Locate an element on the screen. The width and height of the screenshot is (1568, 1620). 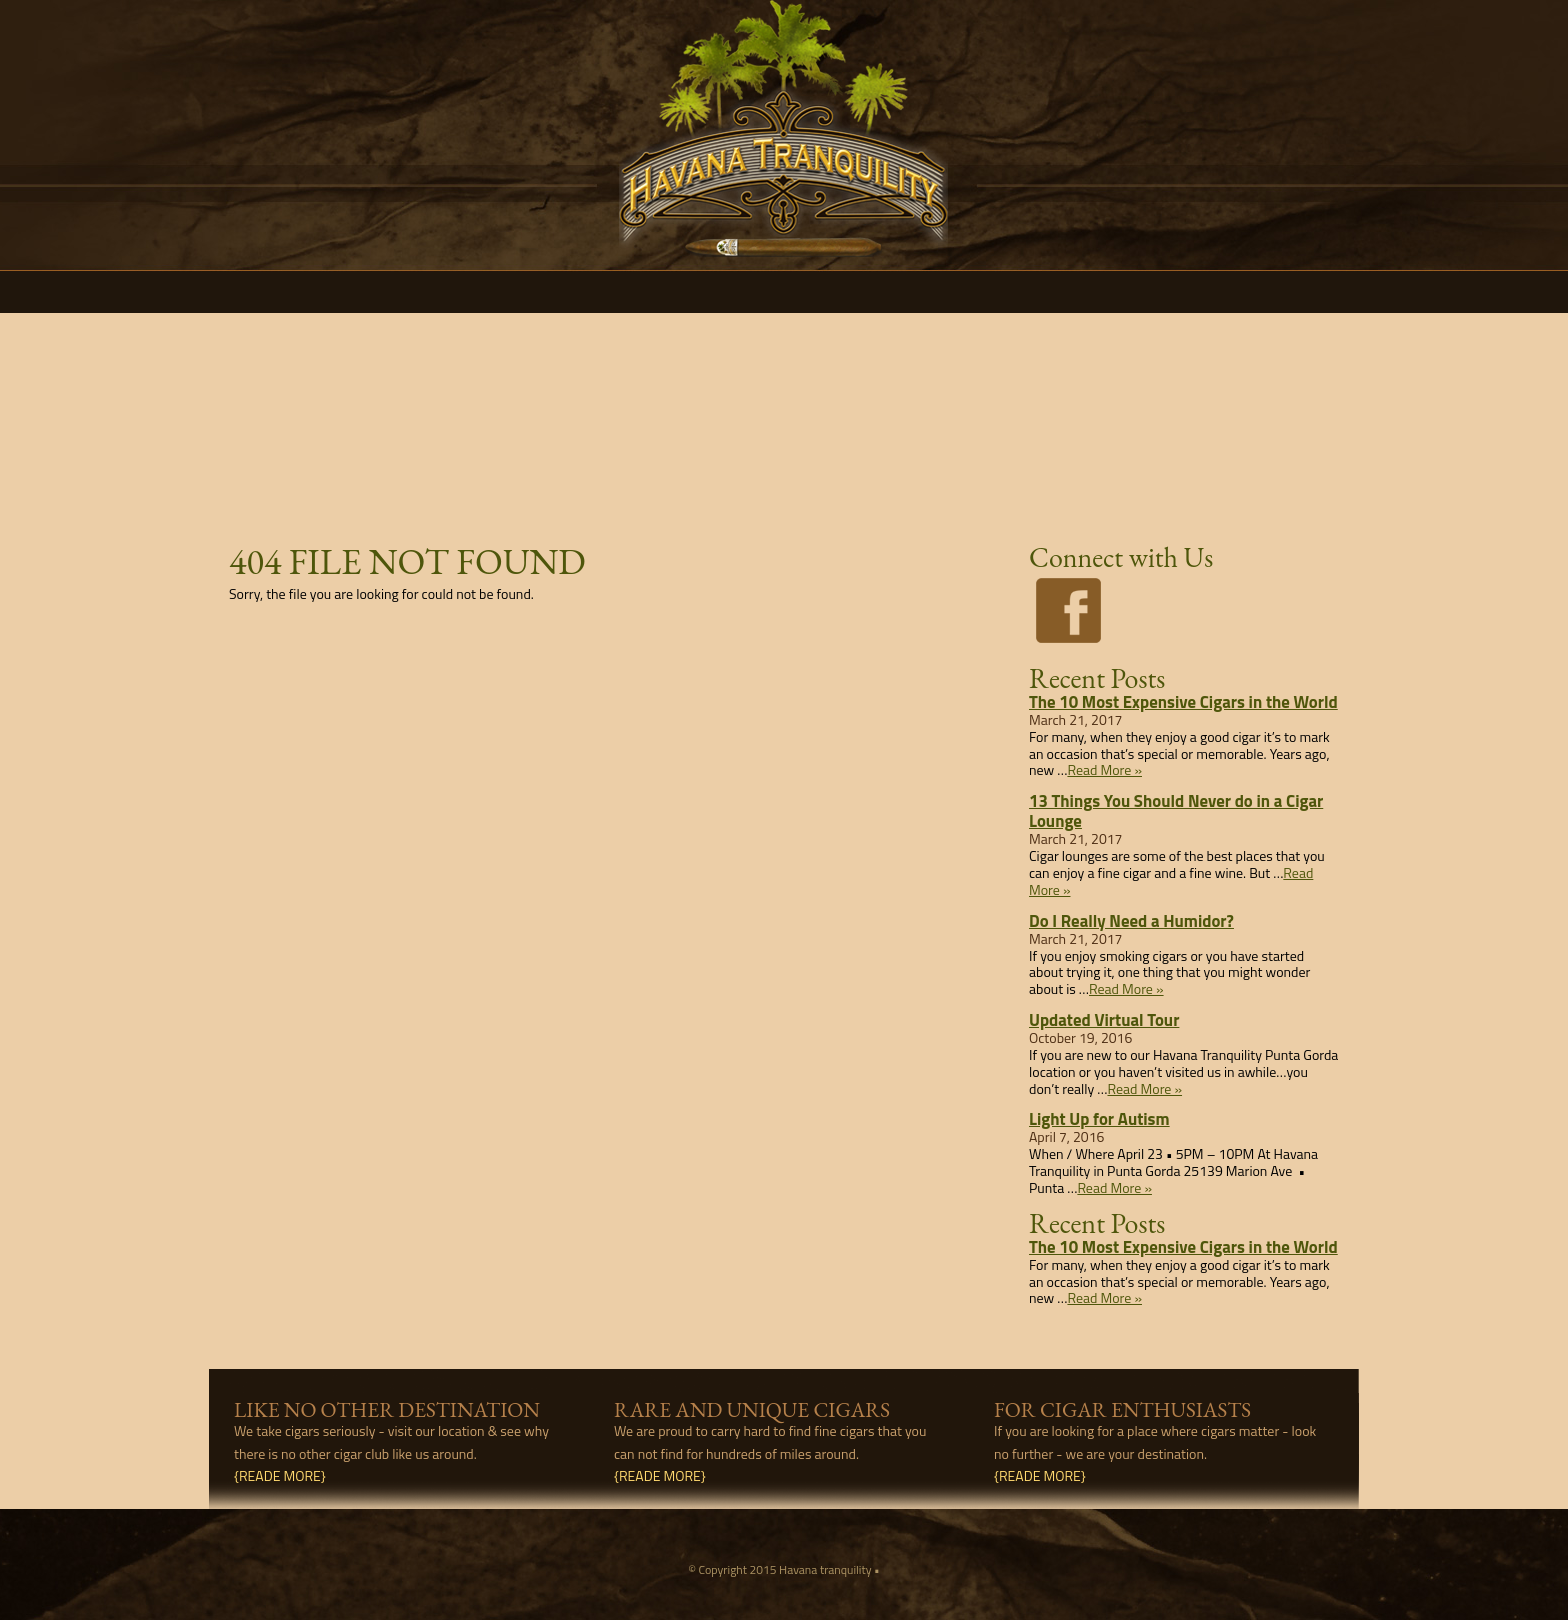
Updated Virtual Tour is located at coordinates (1104, 1020).